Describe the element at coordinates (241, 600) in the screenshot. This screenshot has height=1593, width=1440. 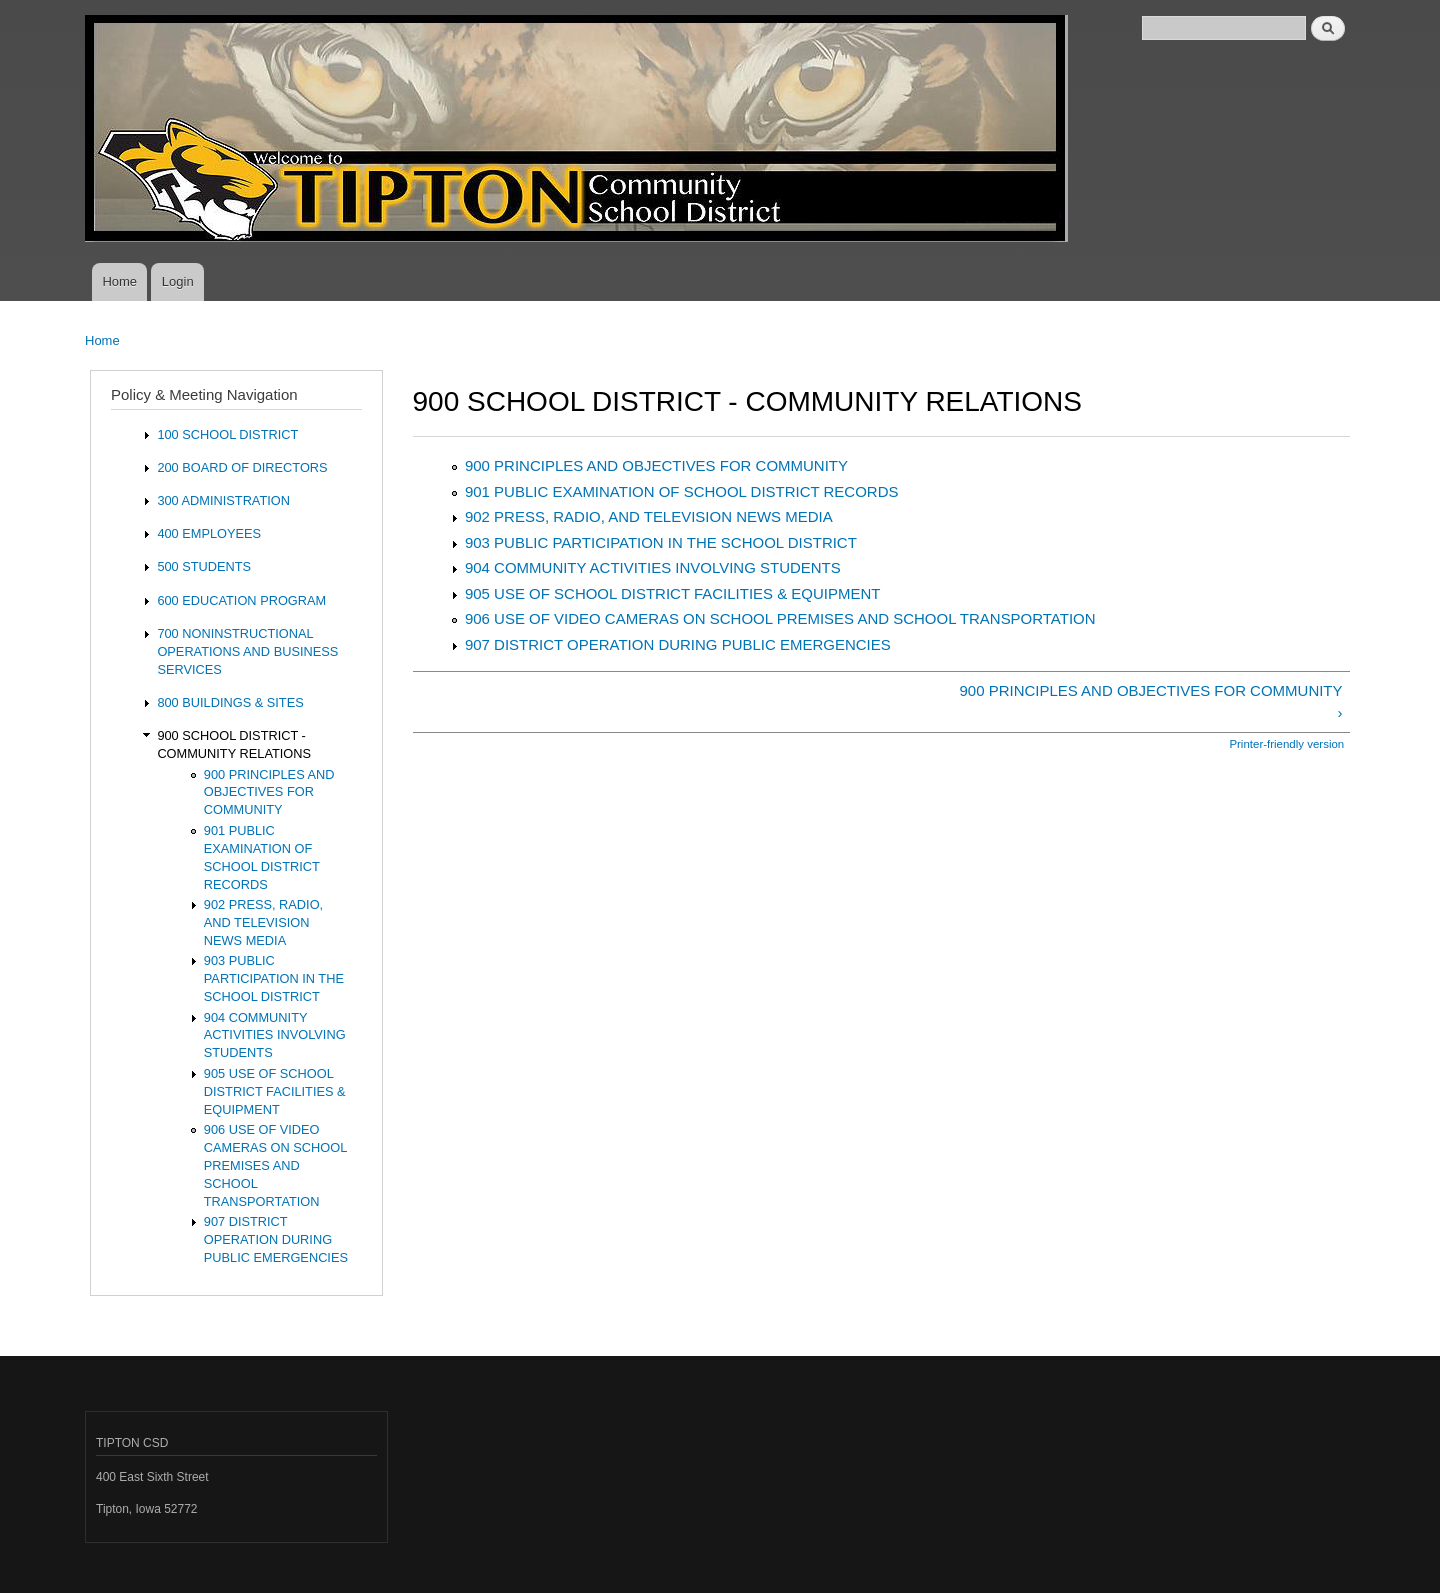
I see `600 EDUCATION PROGRAM` at that location.